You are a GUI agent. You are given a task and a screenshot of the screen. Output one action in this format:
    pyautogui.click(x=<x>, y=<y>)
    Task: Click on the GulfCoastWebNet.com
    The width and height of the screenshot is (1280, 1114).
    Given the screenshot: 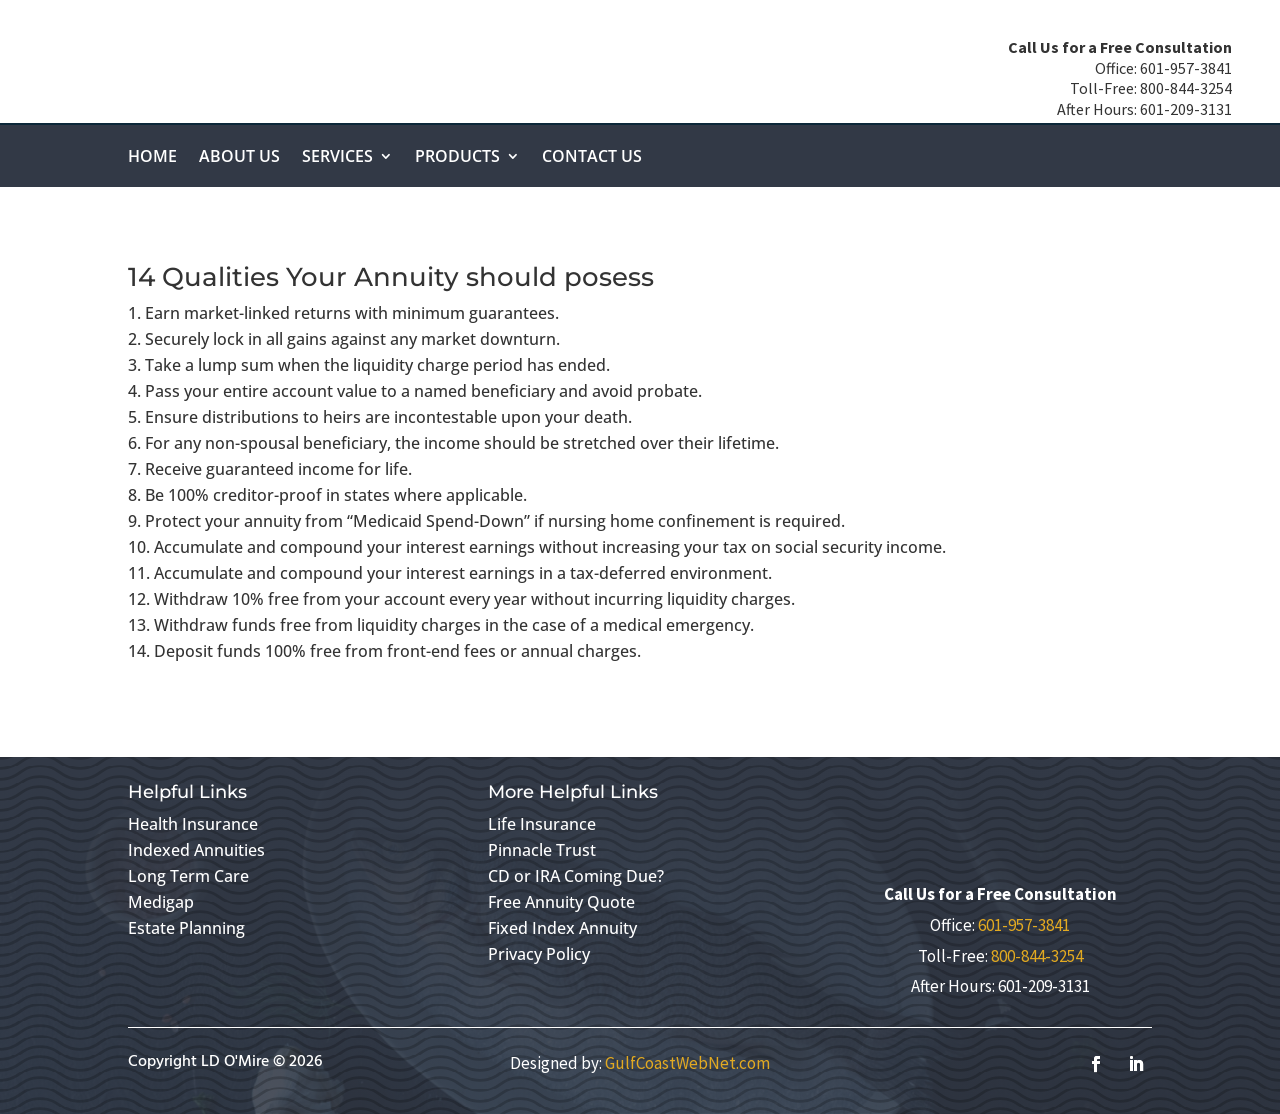 What is the action you would take?
    pyautogui.click(x=687, y=1063)
    